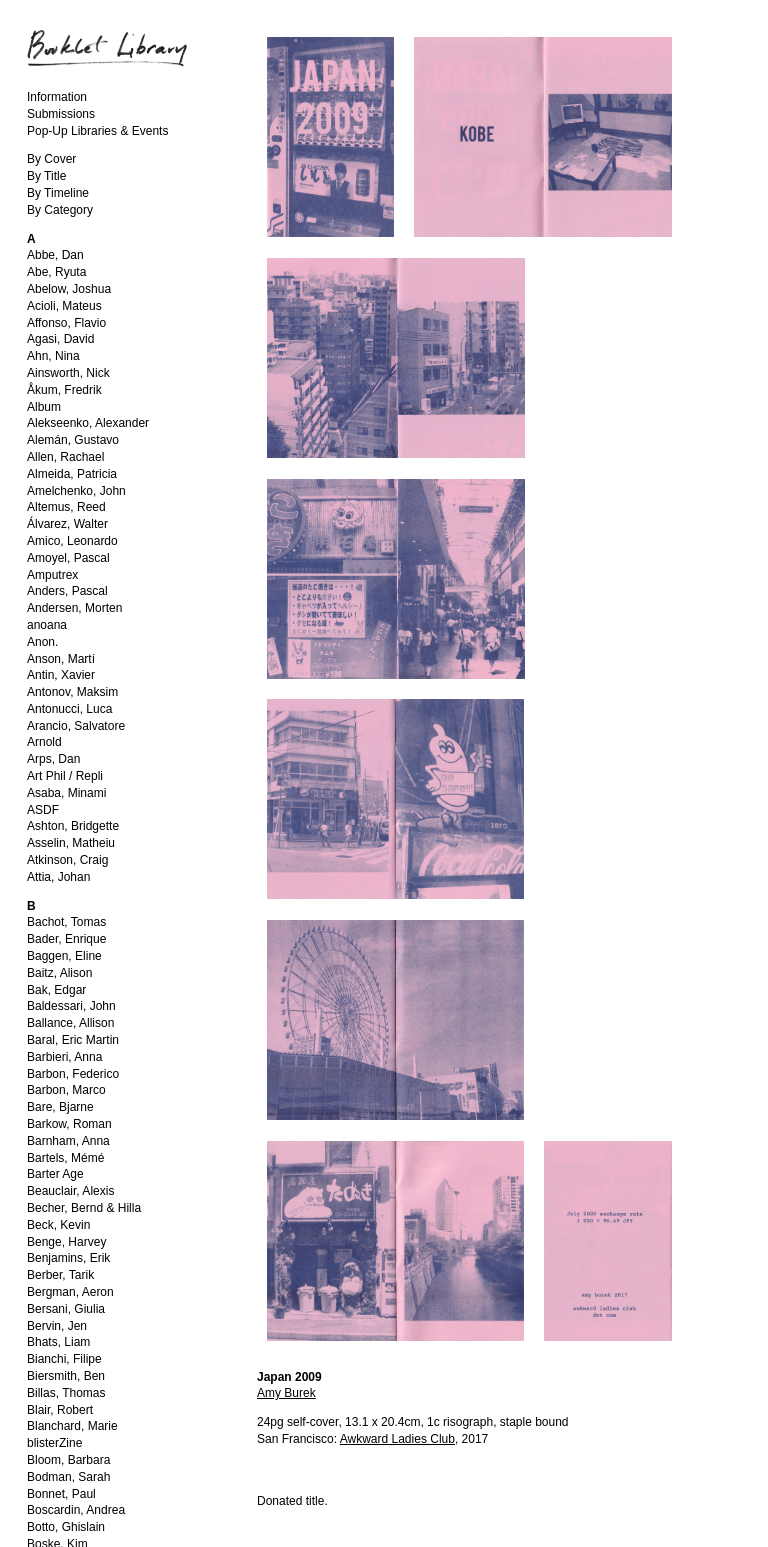 Image resolution: width=768 pixels, height=1547 pixels. What do you see at coordinates (72, 1426) in the screenshot?
I see `Blanchard, Marie` at bounding box center [72, 1426].